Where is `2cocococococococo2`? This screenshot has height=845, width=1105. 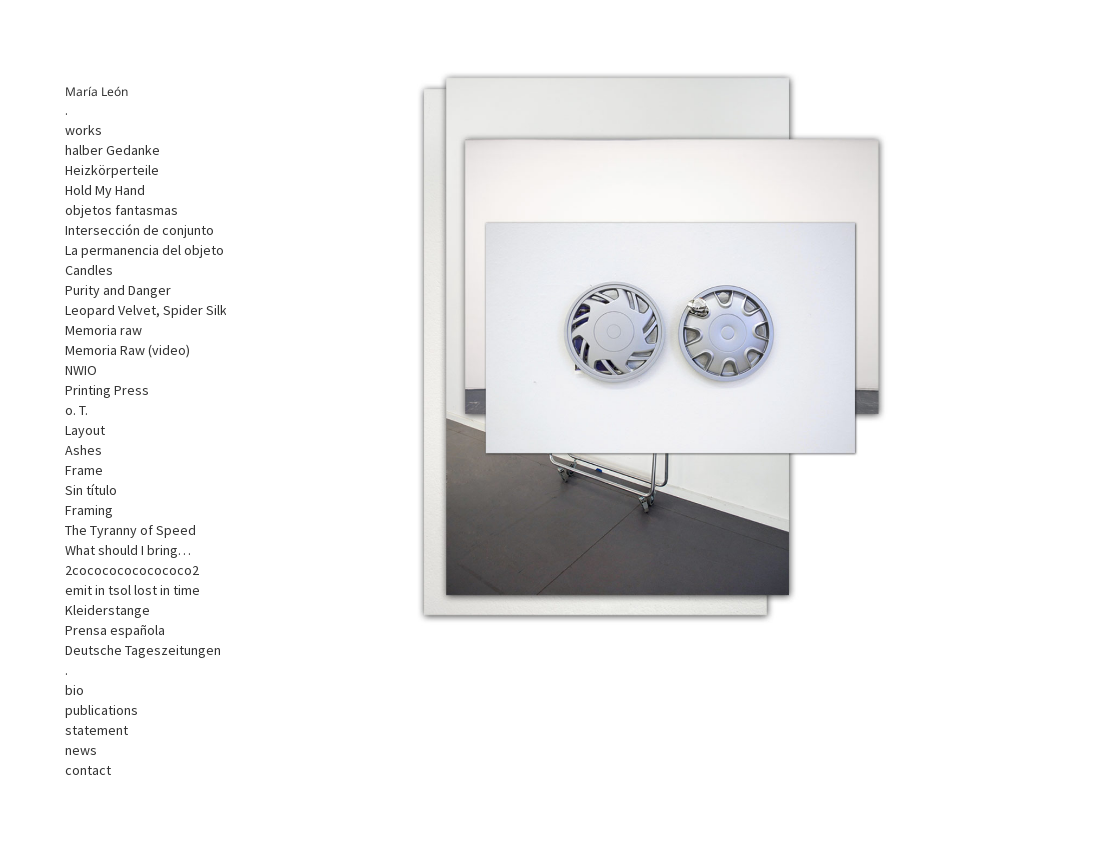 2cocococococococo2 is located at coordinates (132, 570).